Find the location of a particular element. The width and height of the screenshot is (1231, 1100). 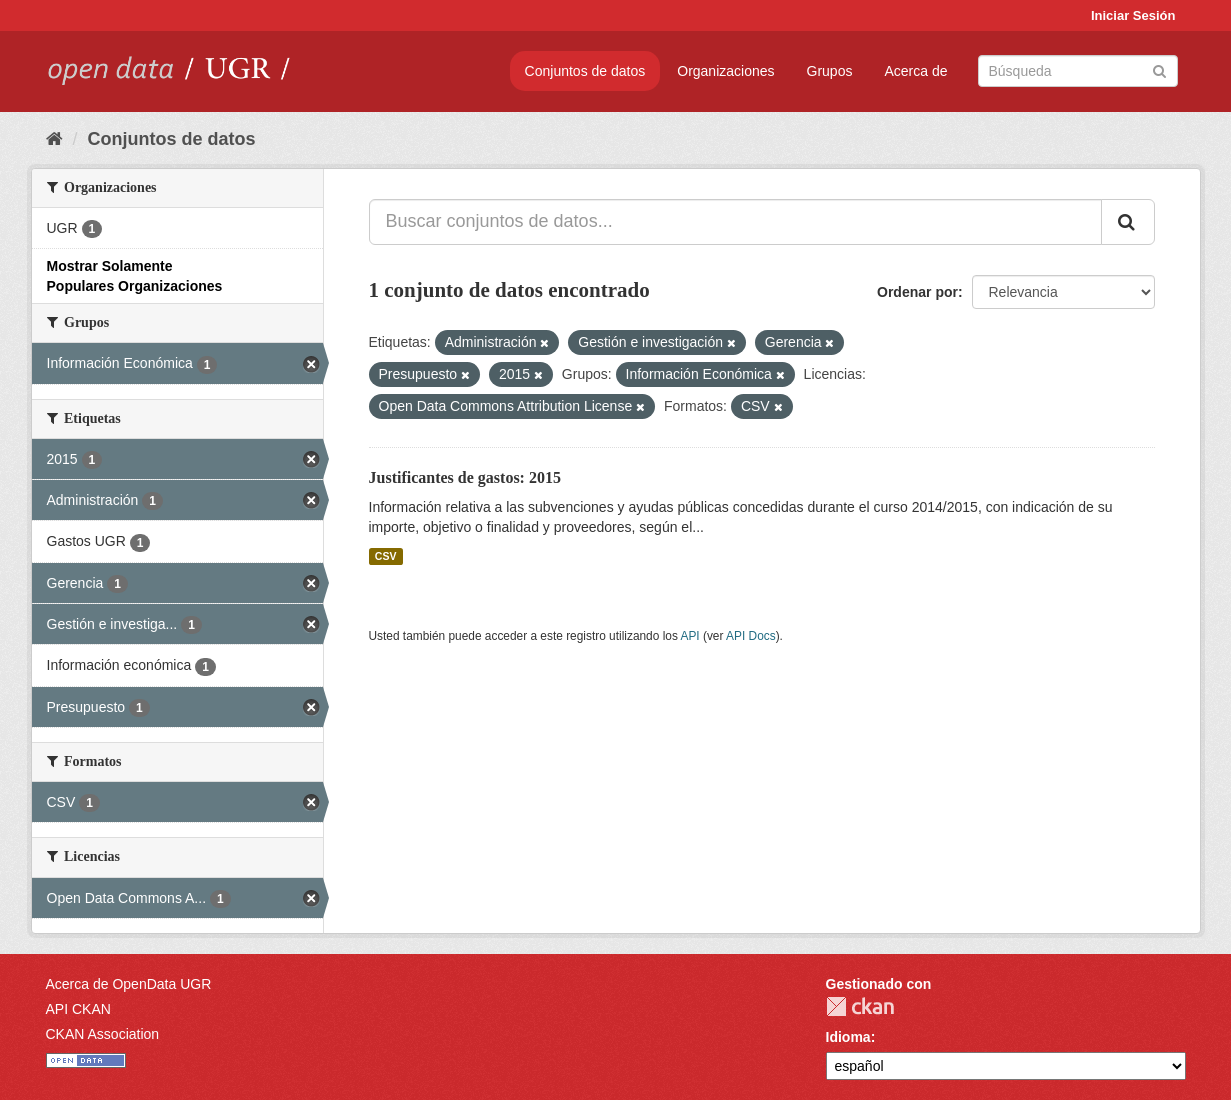

[Buscar conjuntos de datos...] is located at coordinates (735, 222).